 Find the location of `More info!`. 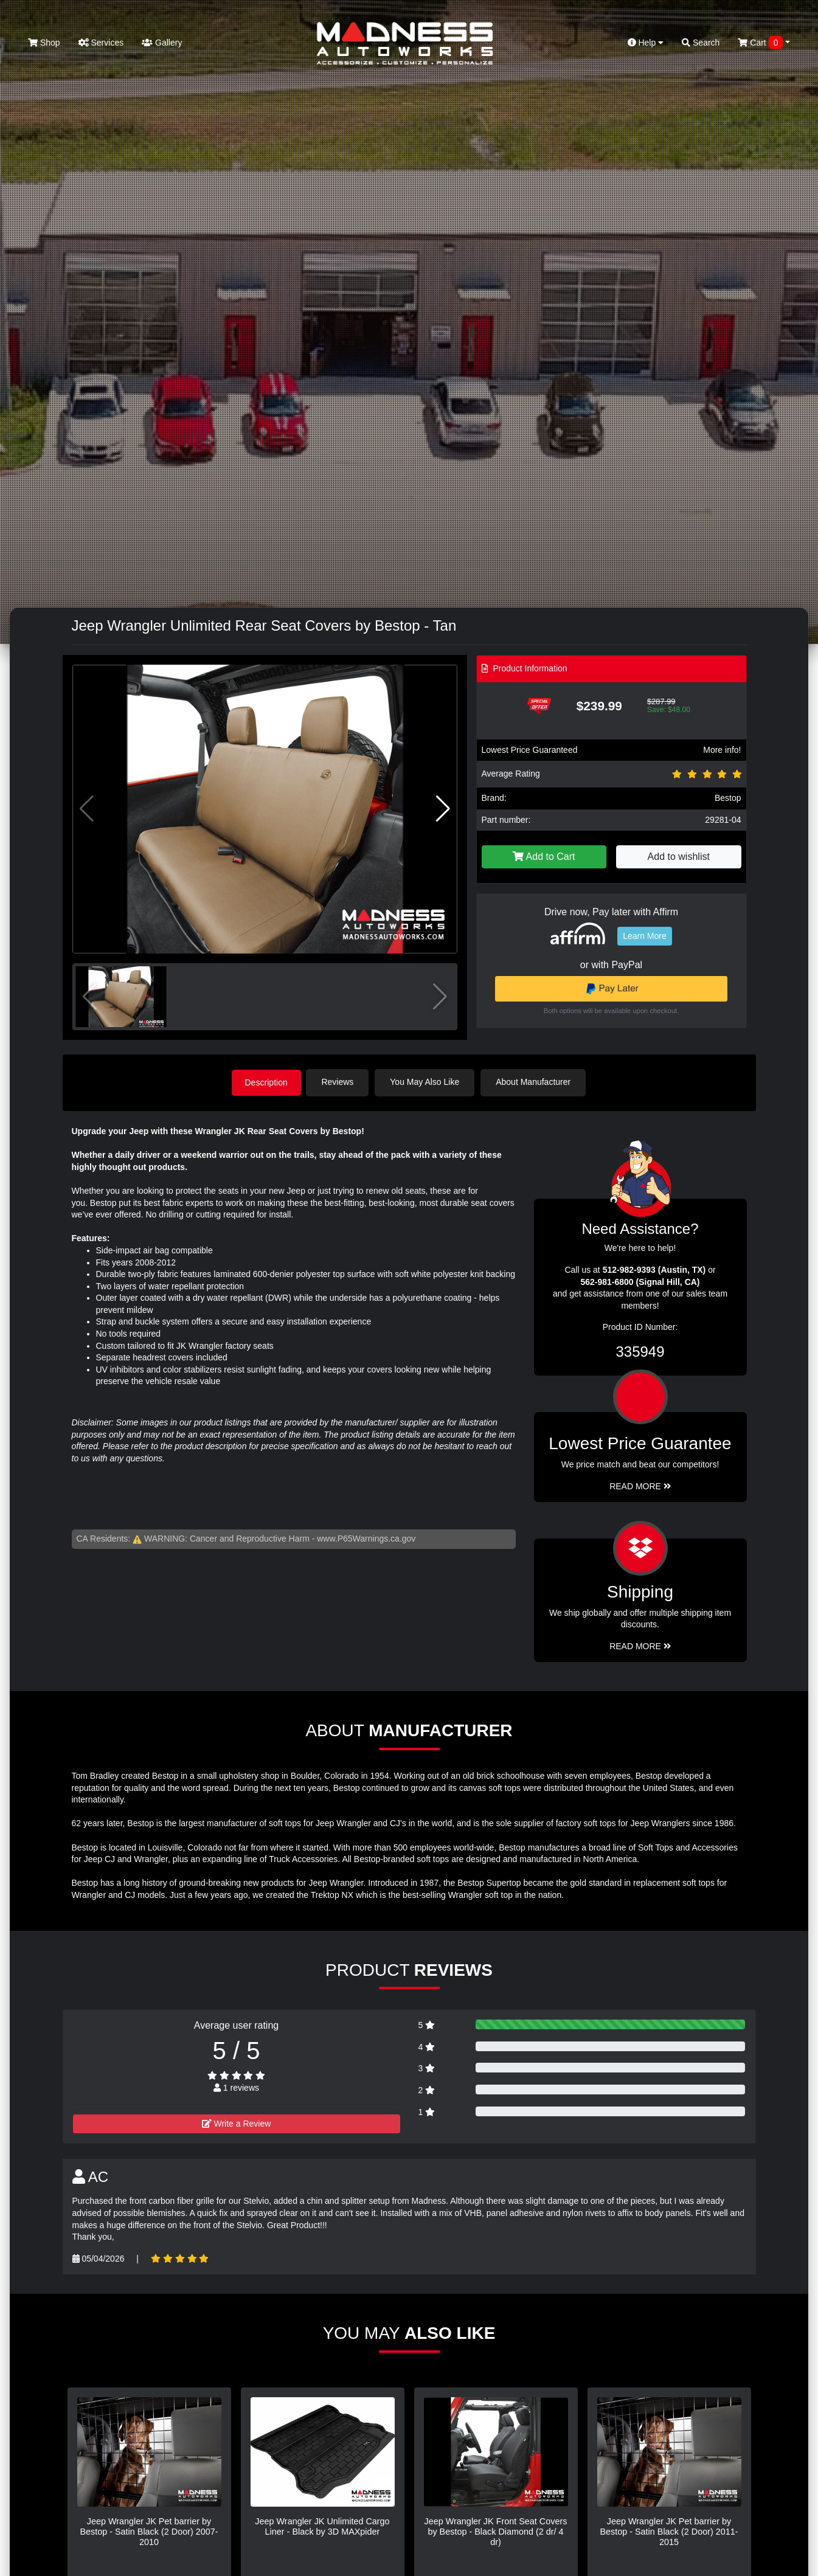

More info! is located at coordinates (722, 750).